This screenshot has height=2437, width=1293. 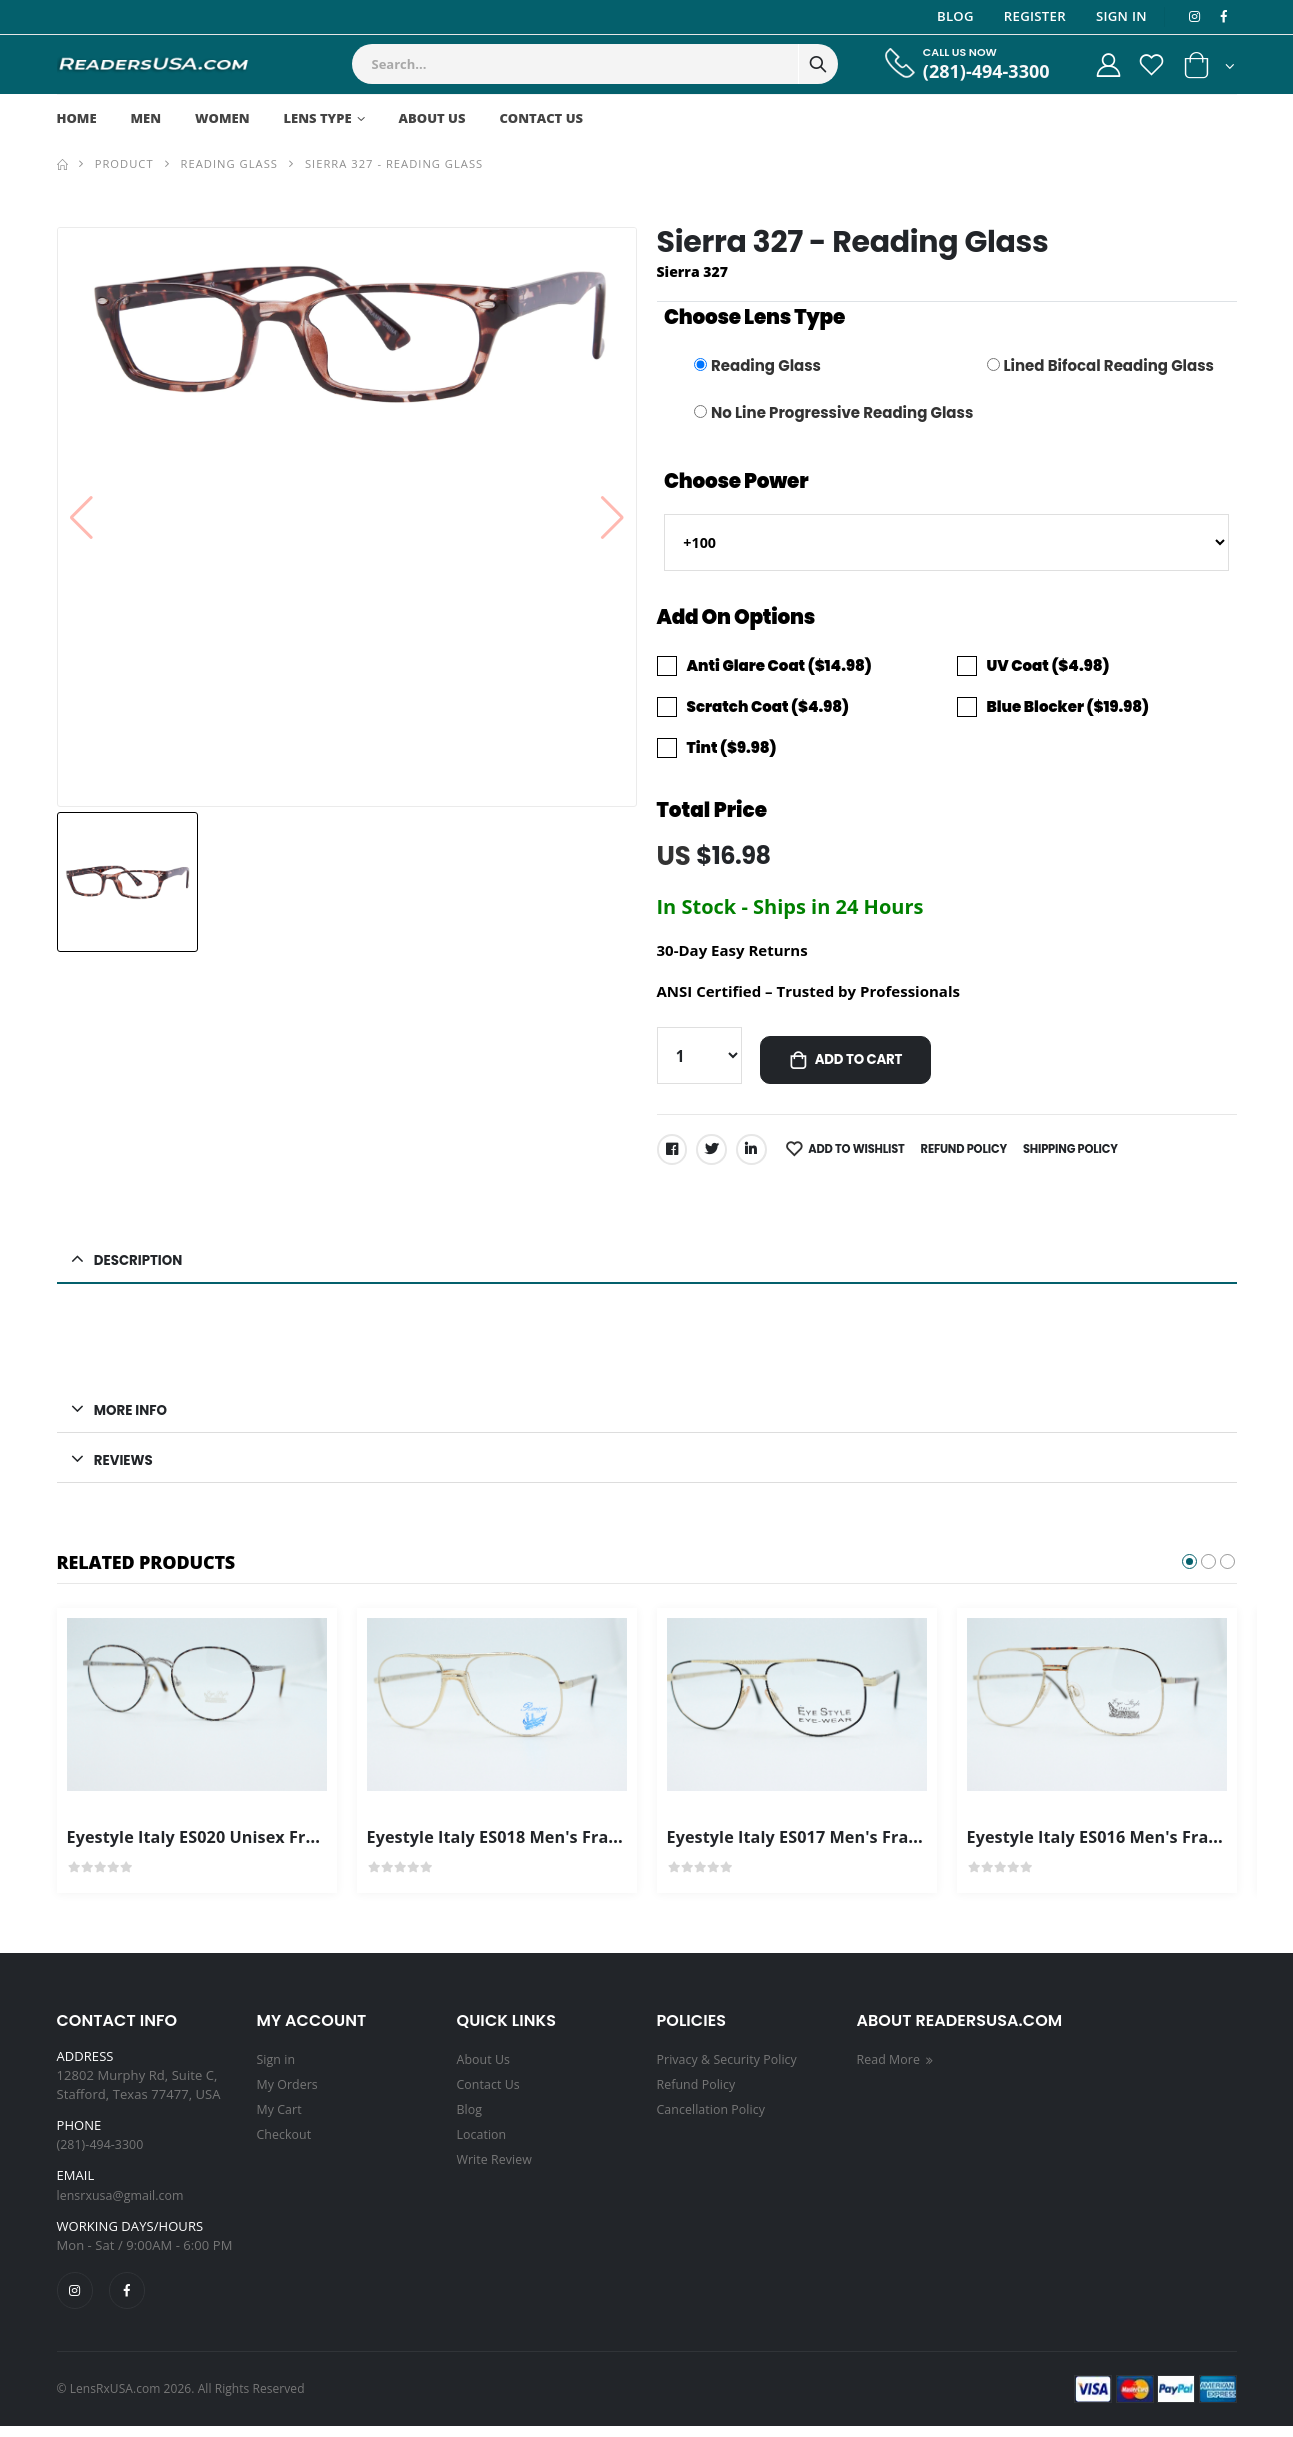 I want to click on Blog, so click(x=952, y=16).